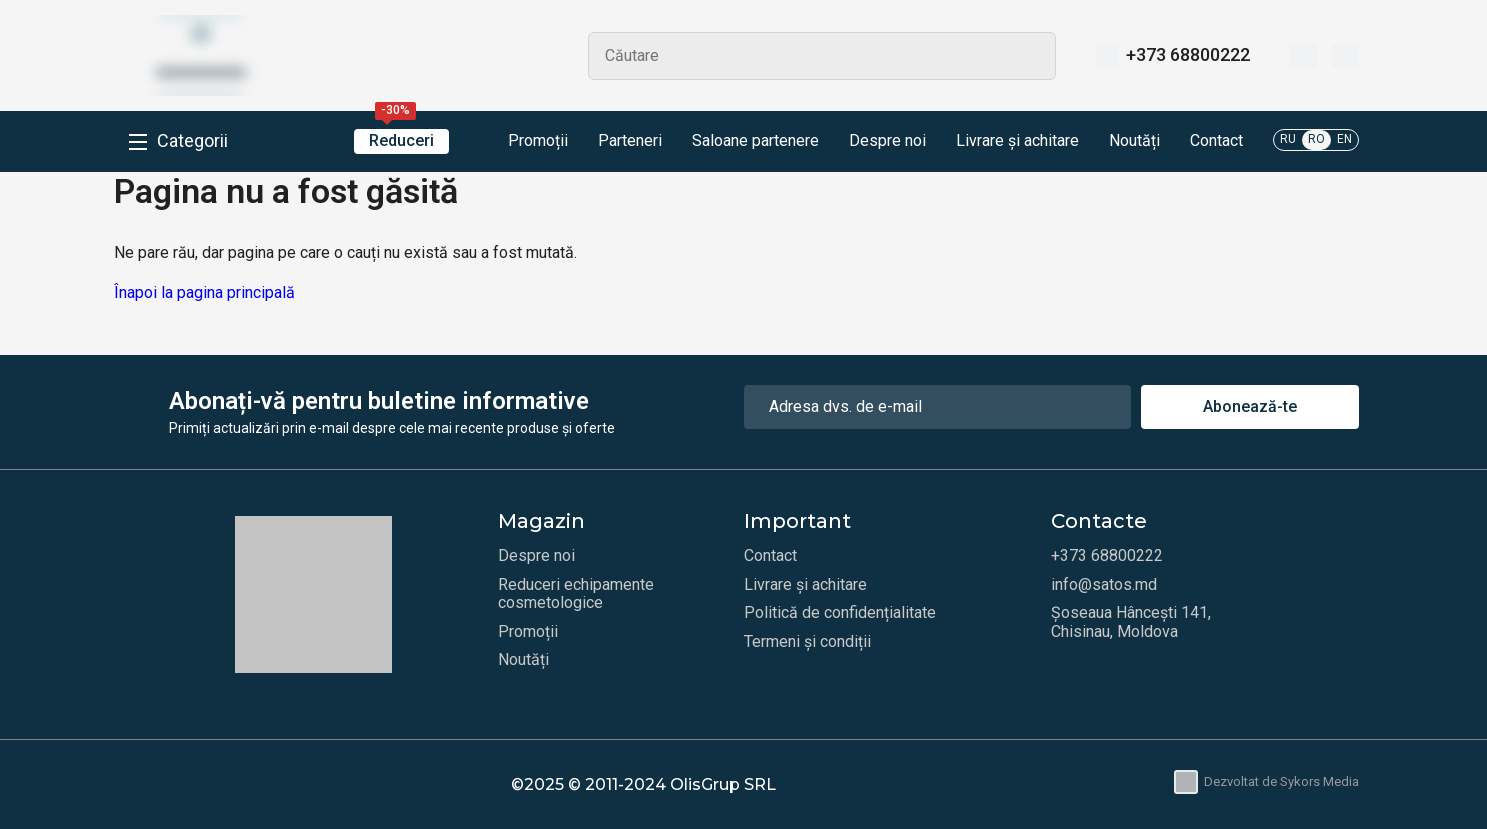 The height and width of the screenshot is (829, 1487). Describe the element at coordinates (1266, 782) in the screenshot. I see `Dezvoltat de Sykors Media` at that location.